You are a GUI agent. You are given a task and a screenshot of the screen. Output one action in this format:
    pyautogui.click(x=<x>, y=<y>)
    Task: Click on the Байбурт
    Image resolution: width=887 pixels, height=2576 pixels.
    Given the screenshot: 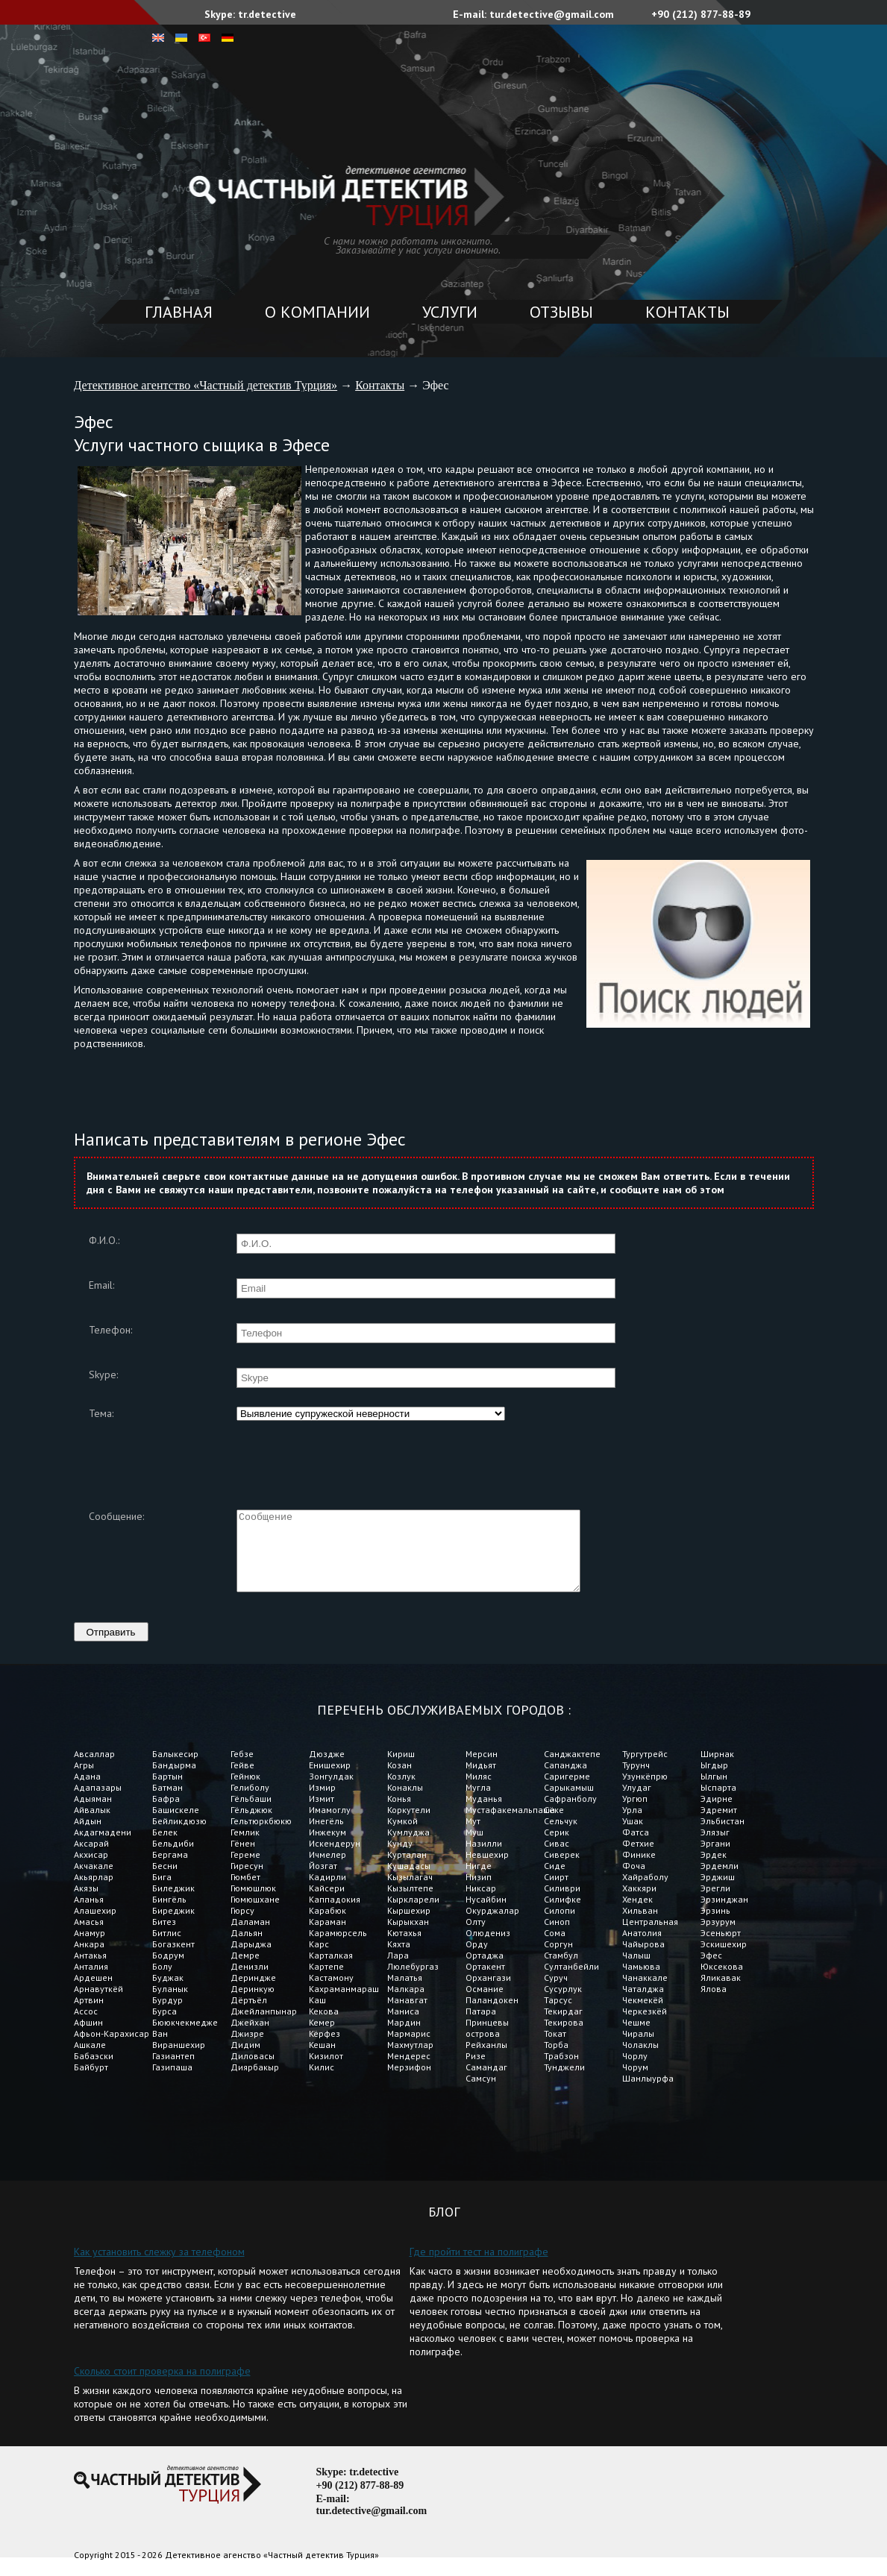 What is the action you would take?
    pyautogui.click(x=91, y=2082)
    